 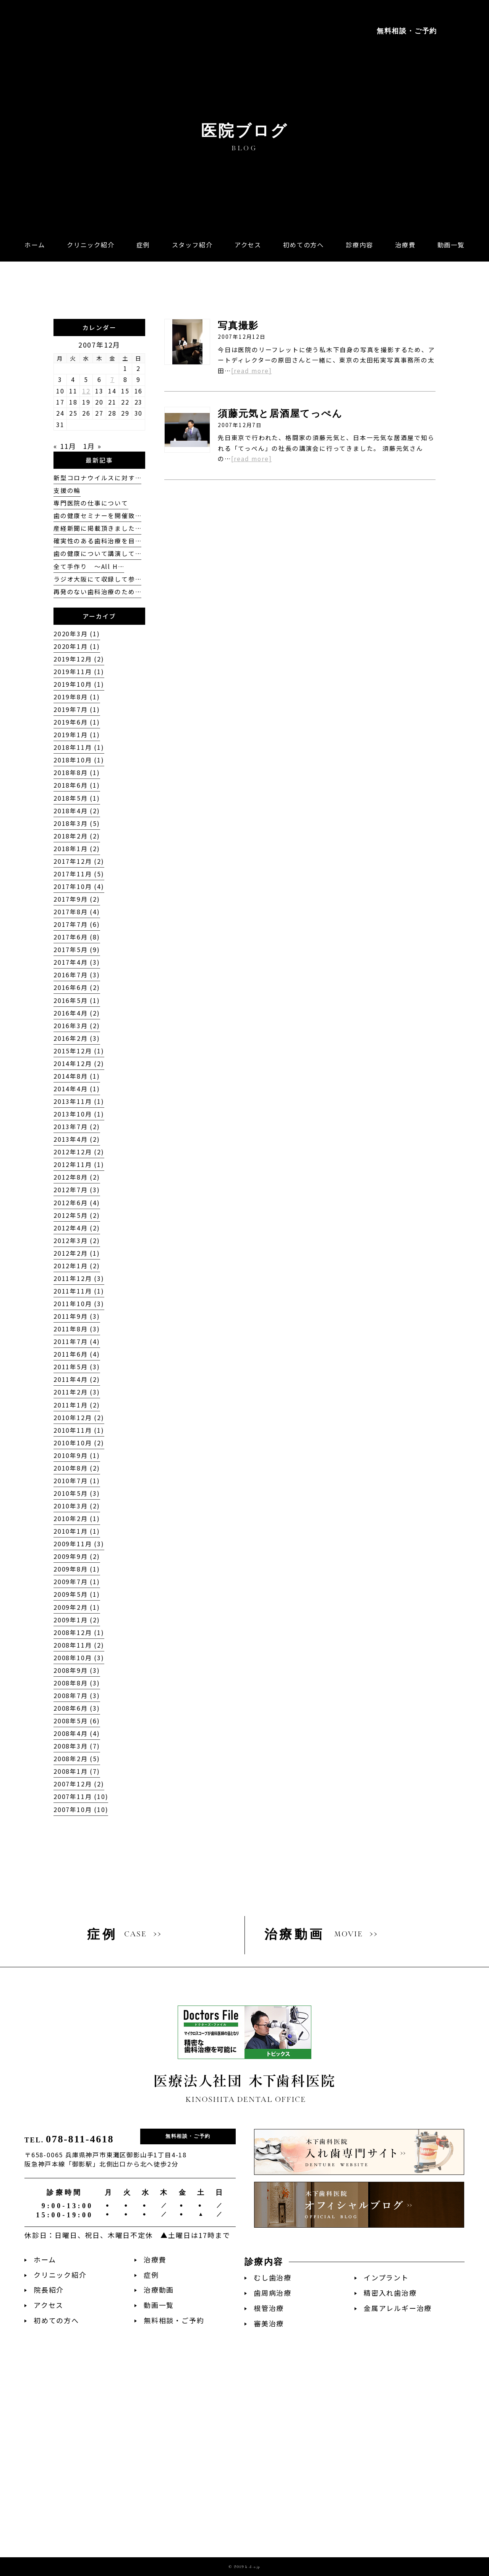 I want to click on 金属アレルギー治療, so click(x=398, y=2308).